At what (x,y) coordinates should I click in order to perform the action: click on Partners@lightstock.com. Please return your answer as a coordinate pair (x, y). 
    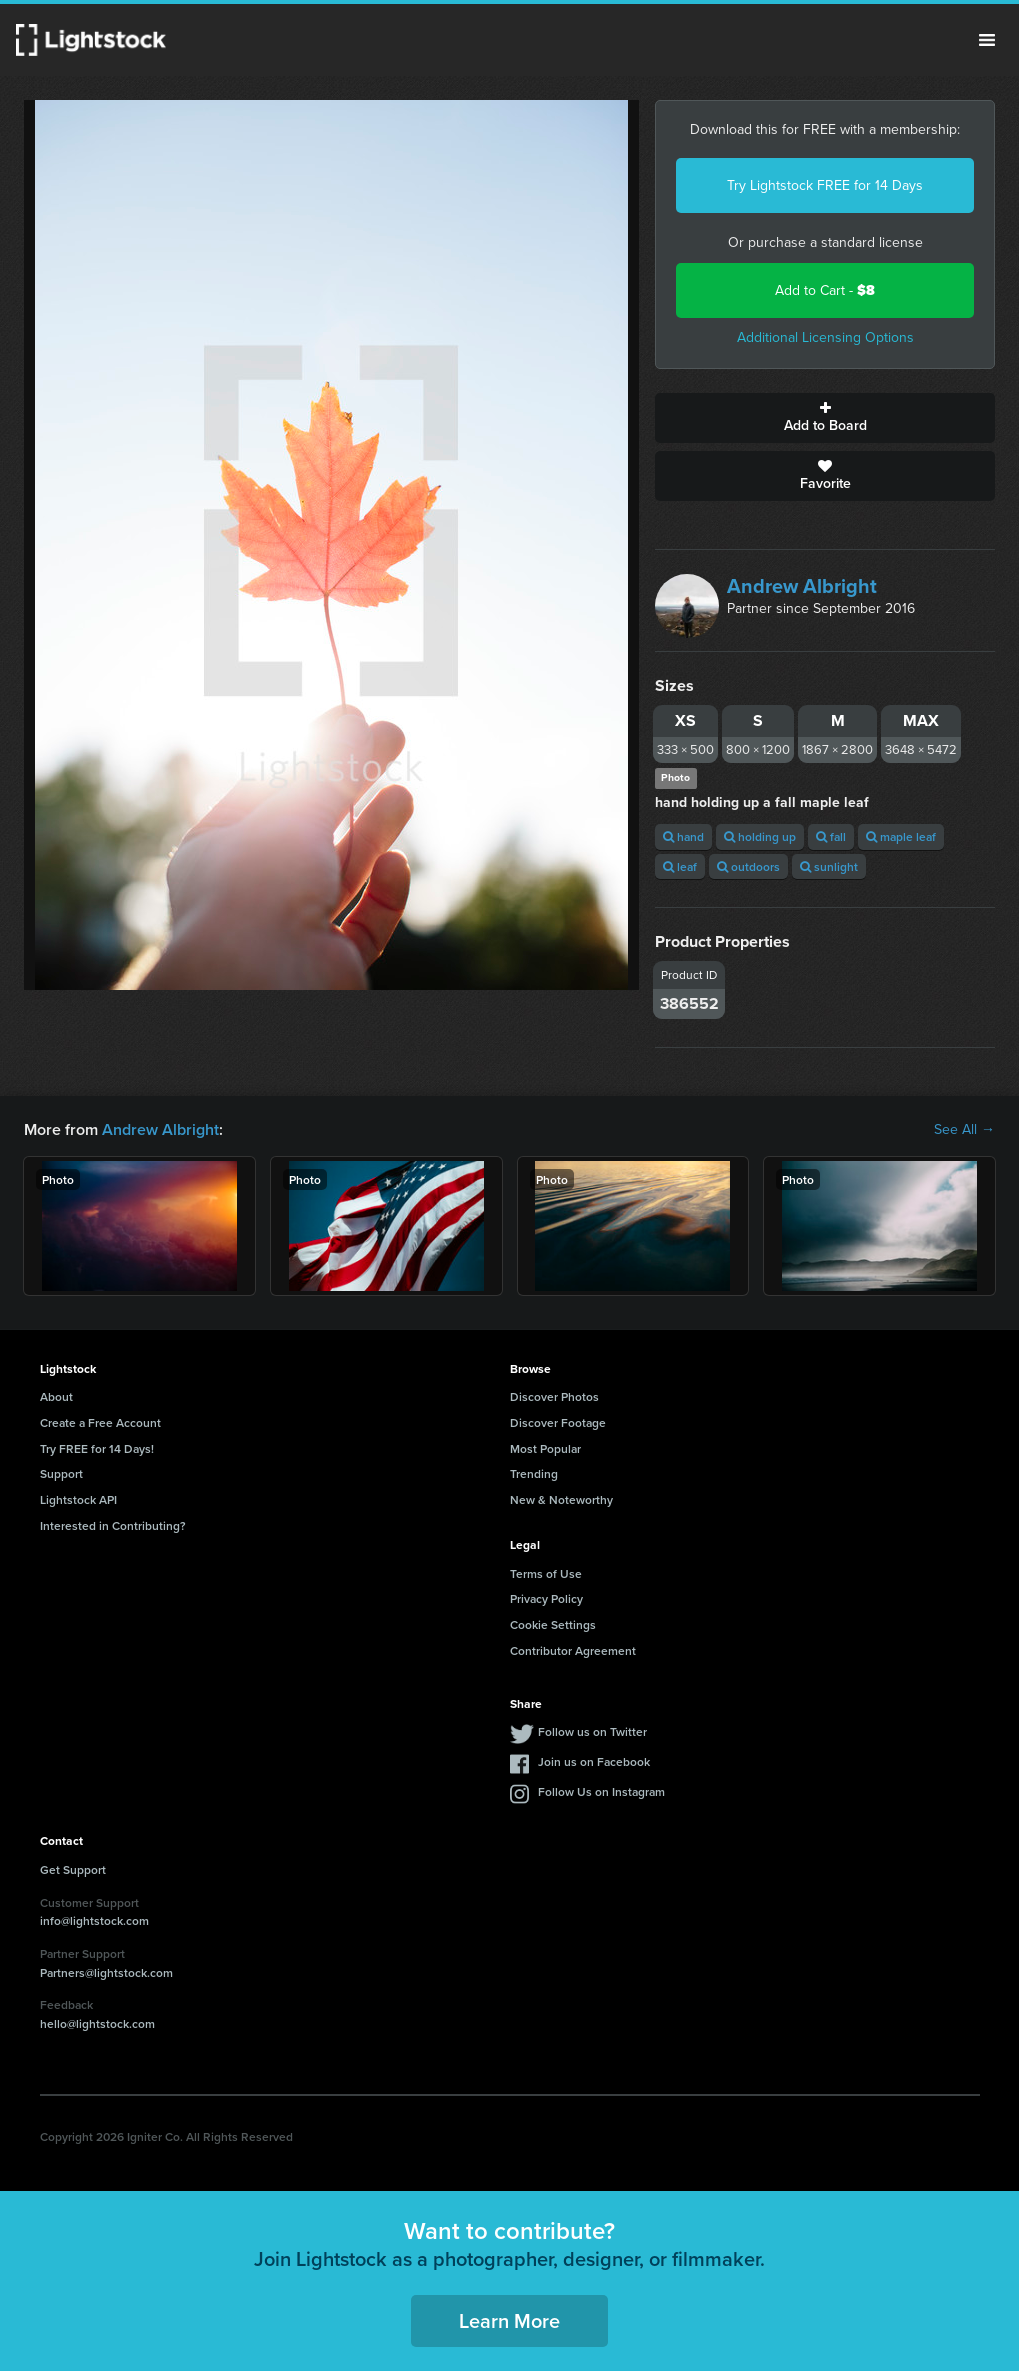
    Looking at the image, I should click on (106, 1972).